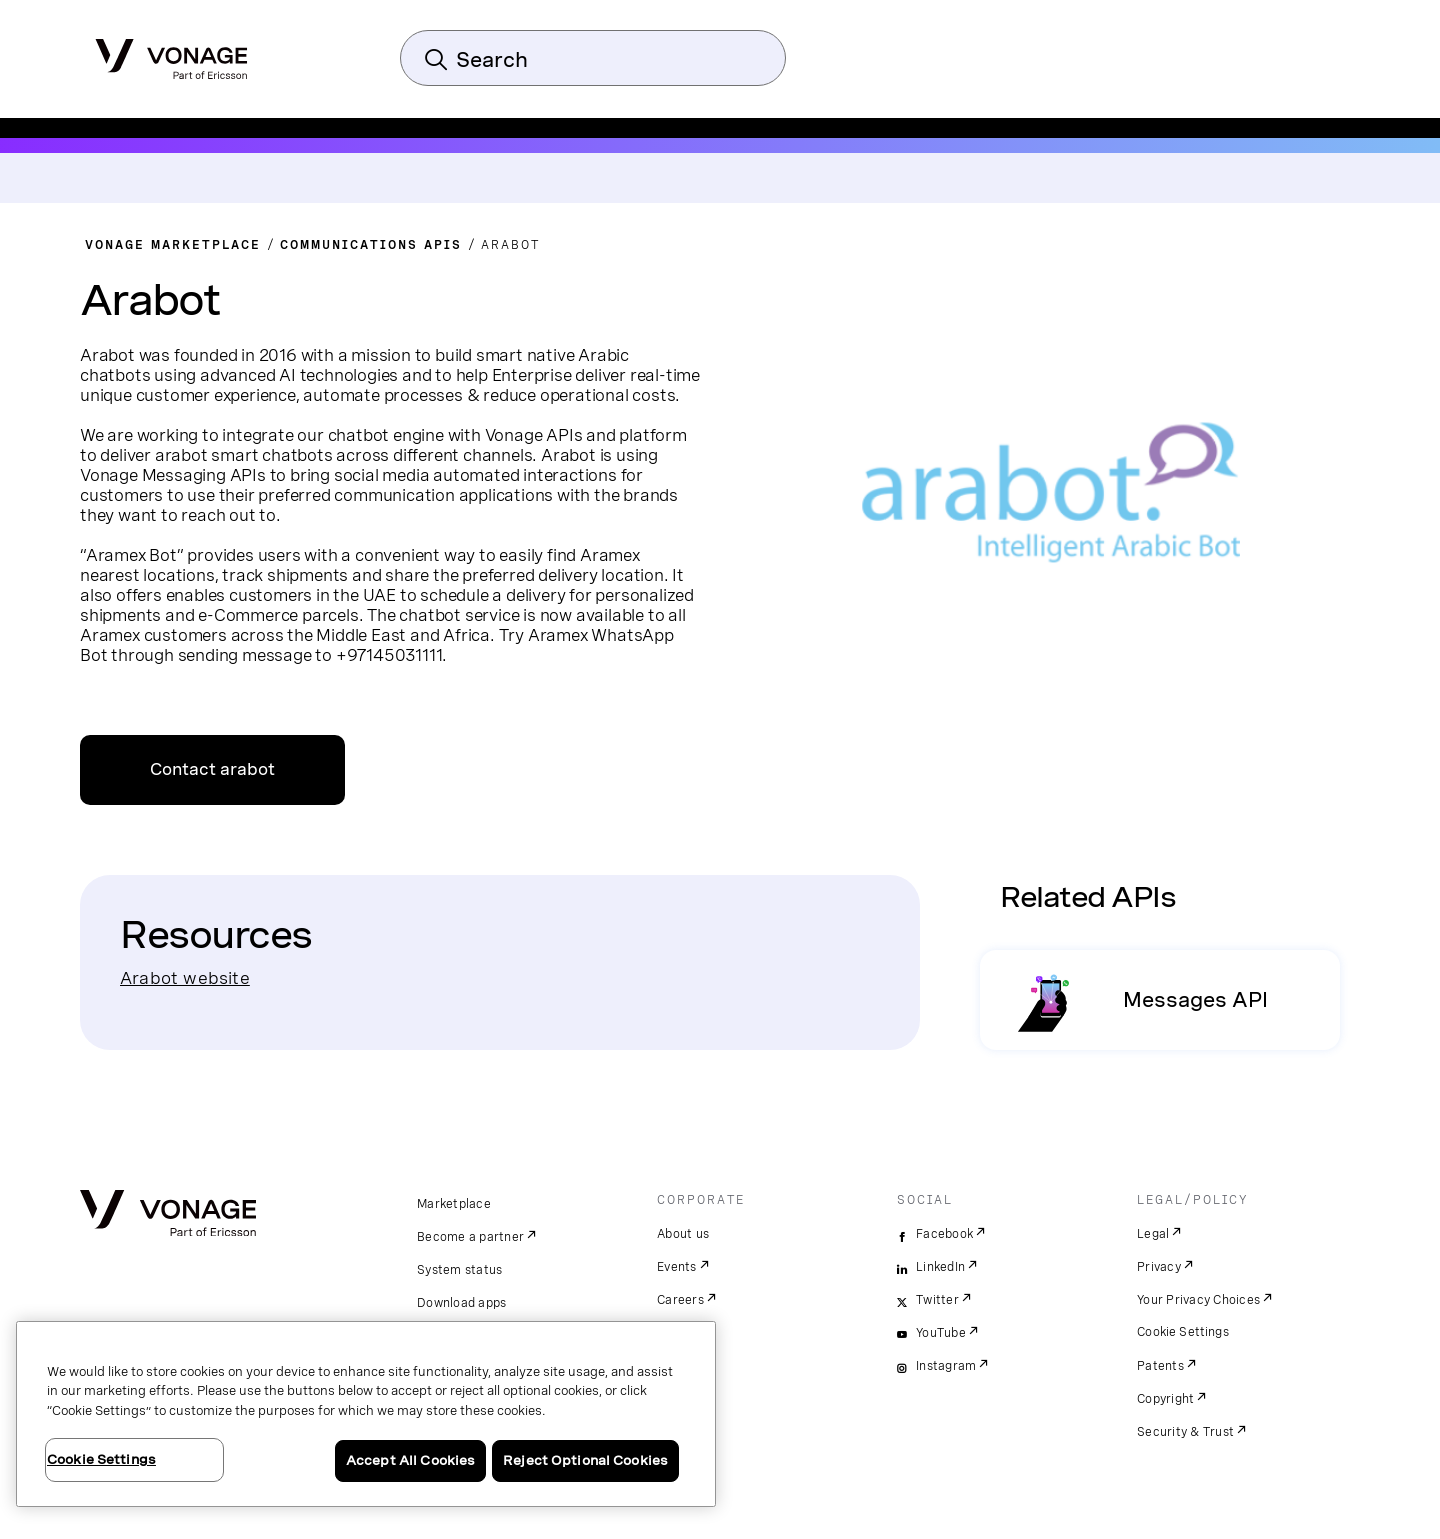  I want to click on [region], so click(366, 1414).